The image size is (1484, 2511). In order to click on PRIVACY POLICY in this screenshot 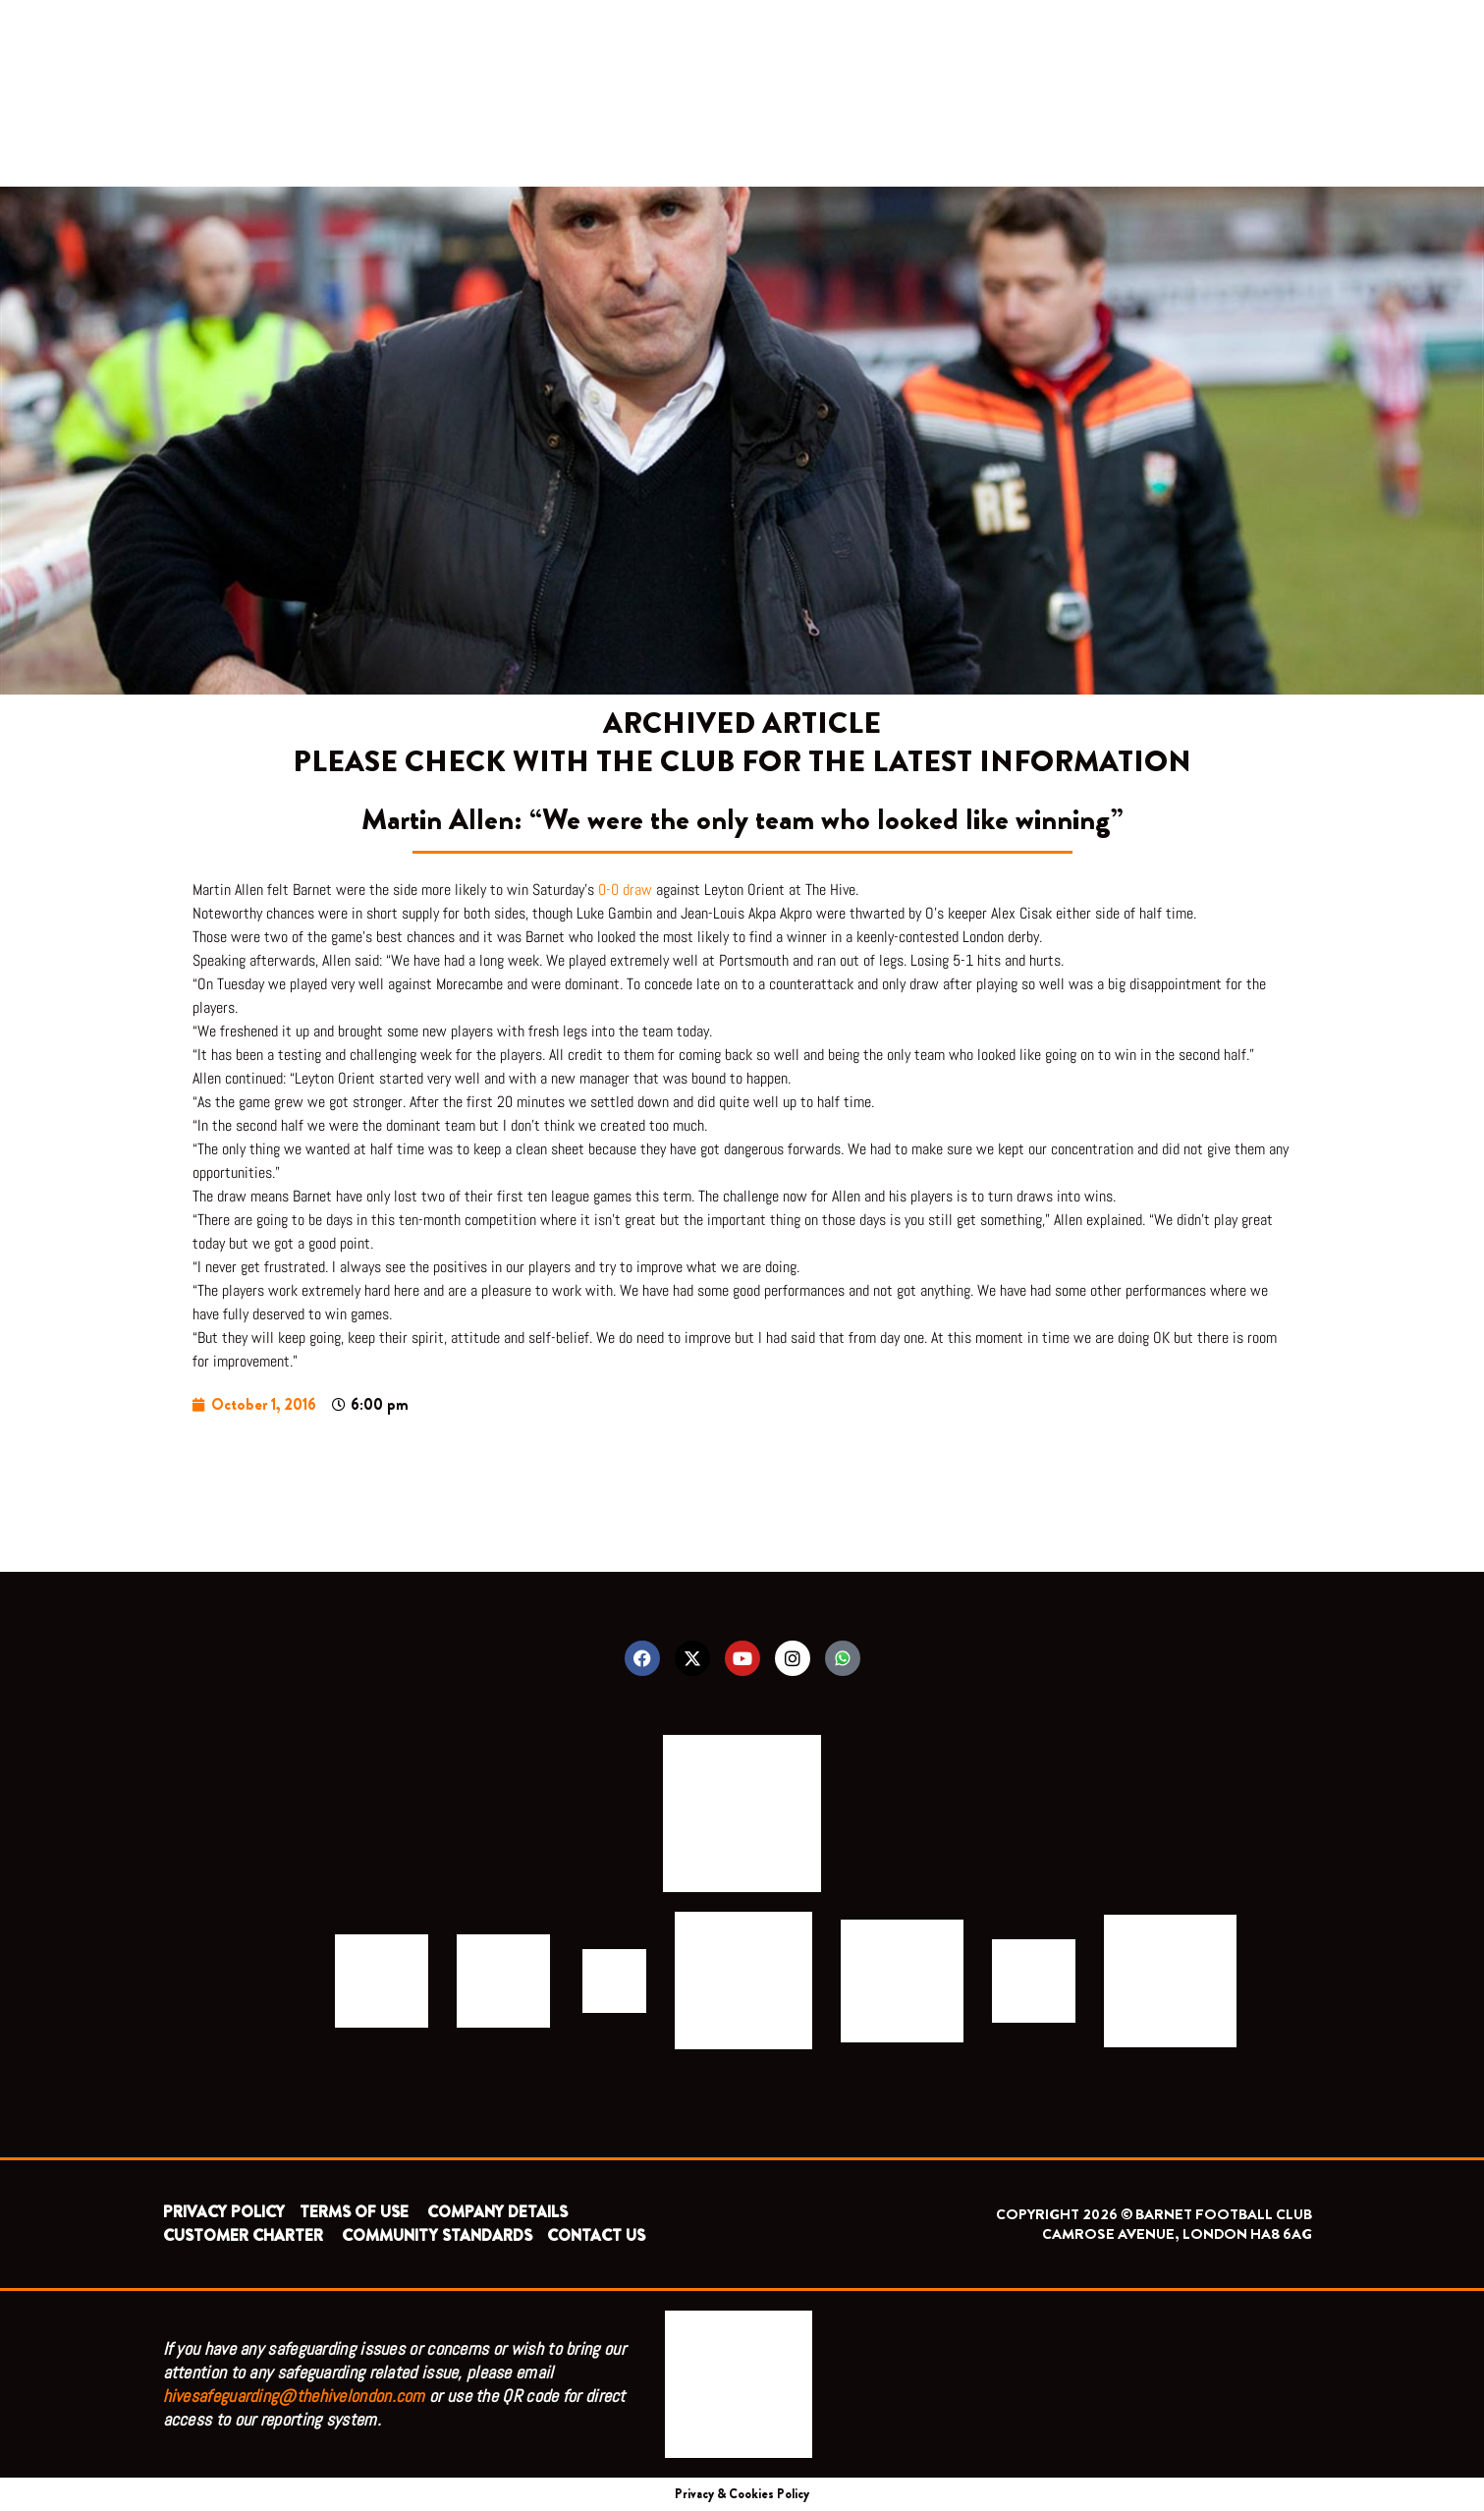, I will do `click(224, 2212)`.